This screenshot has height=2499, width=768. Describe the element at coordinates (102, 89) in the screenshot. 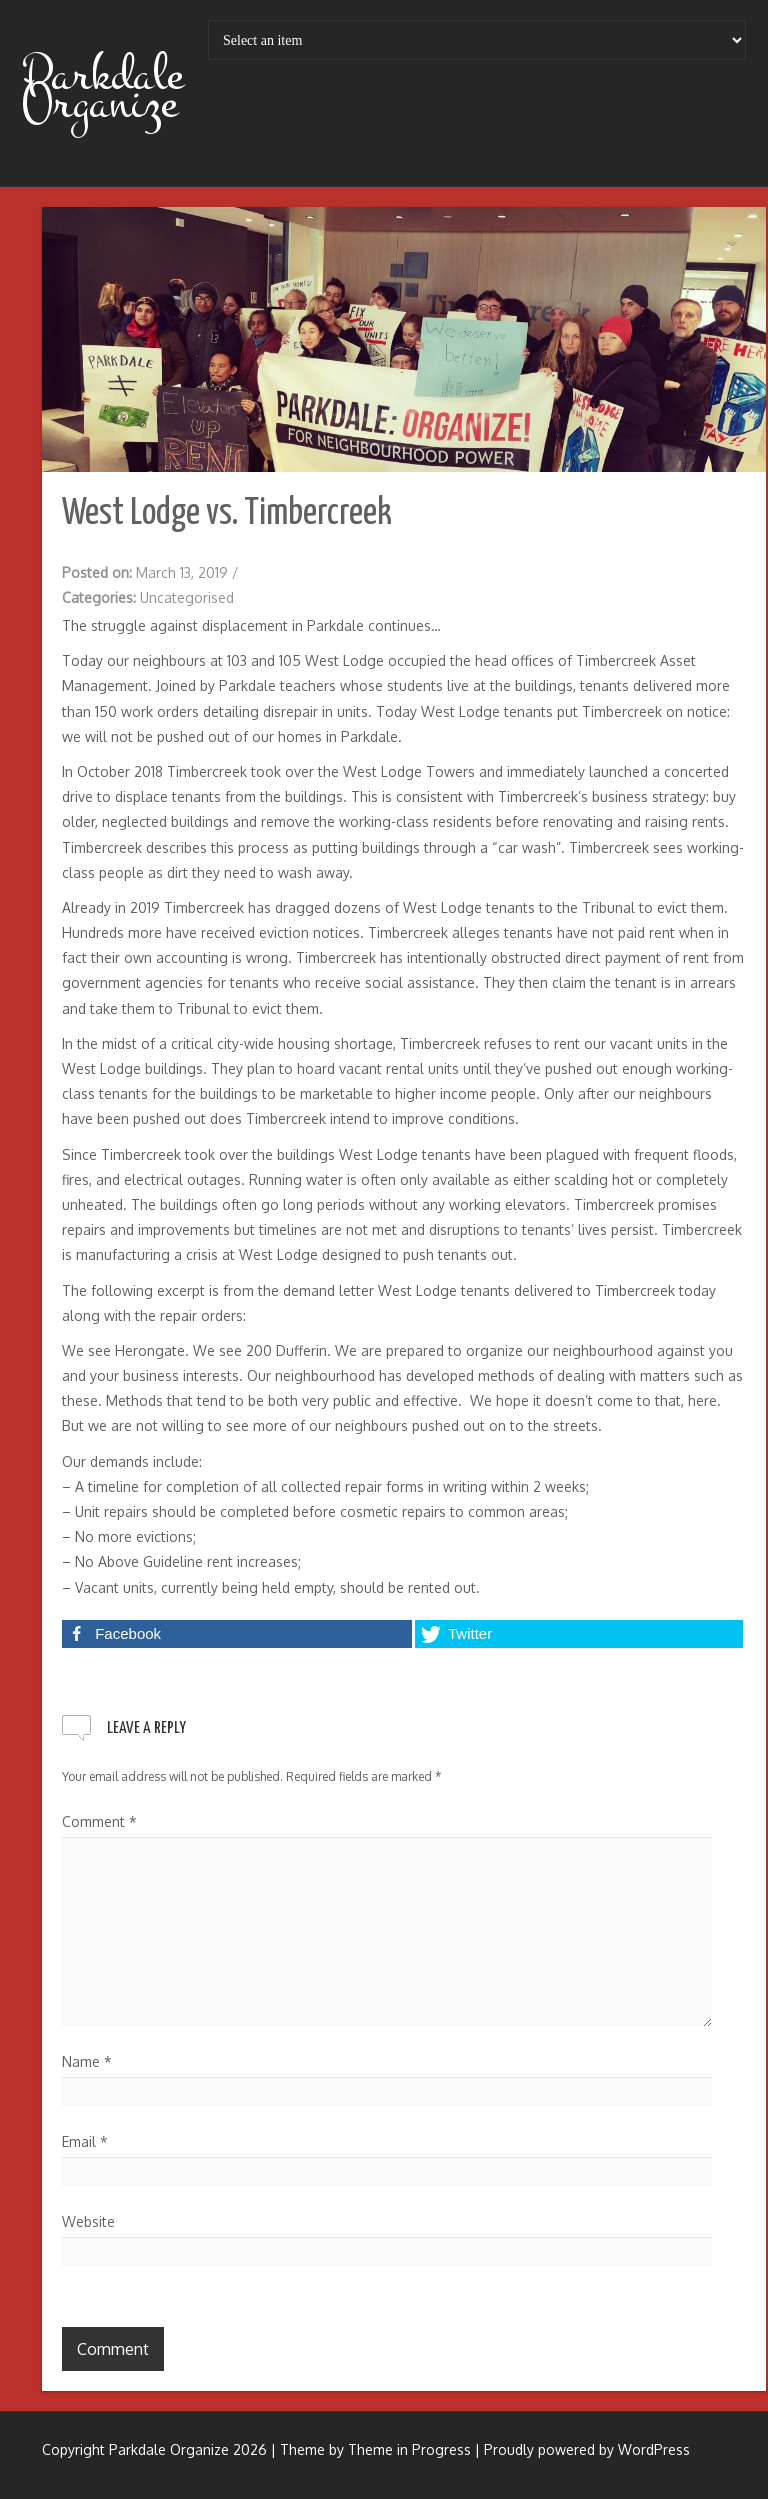

I see `Parkdale Organize` at that location.